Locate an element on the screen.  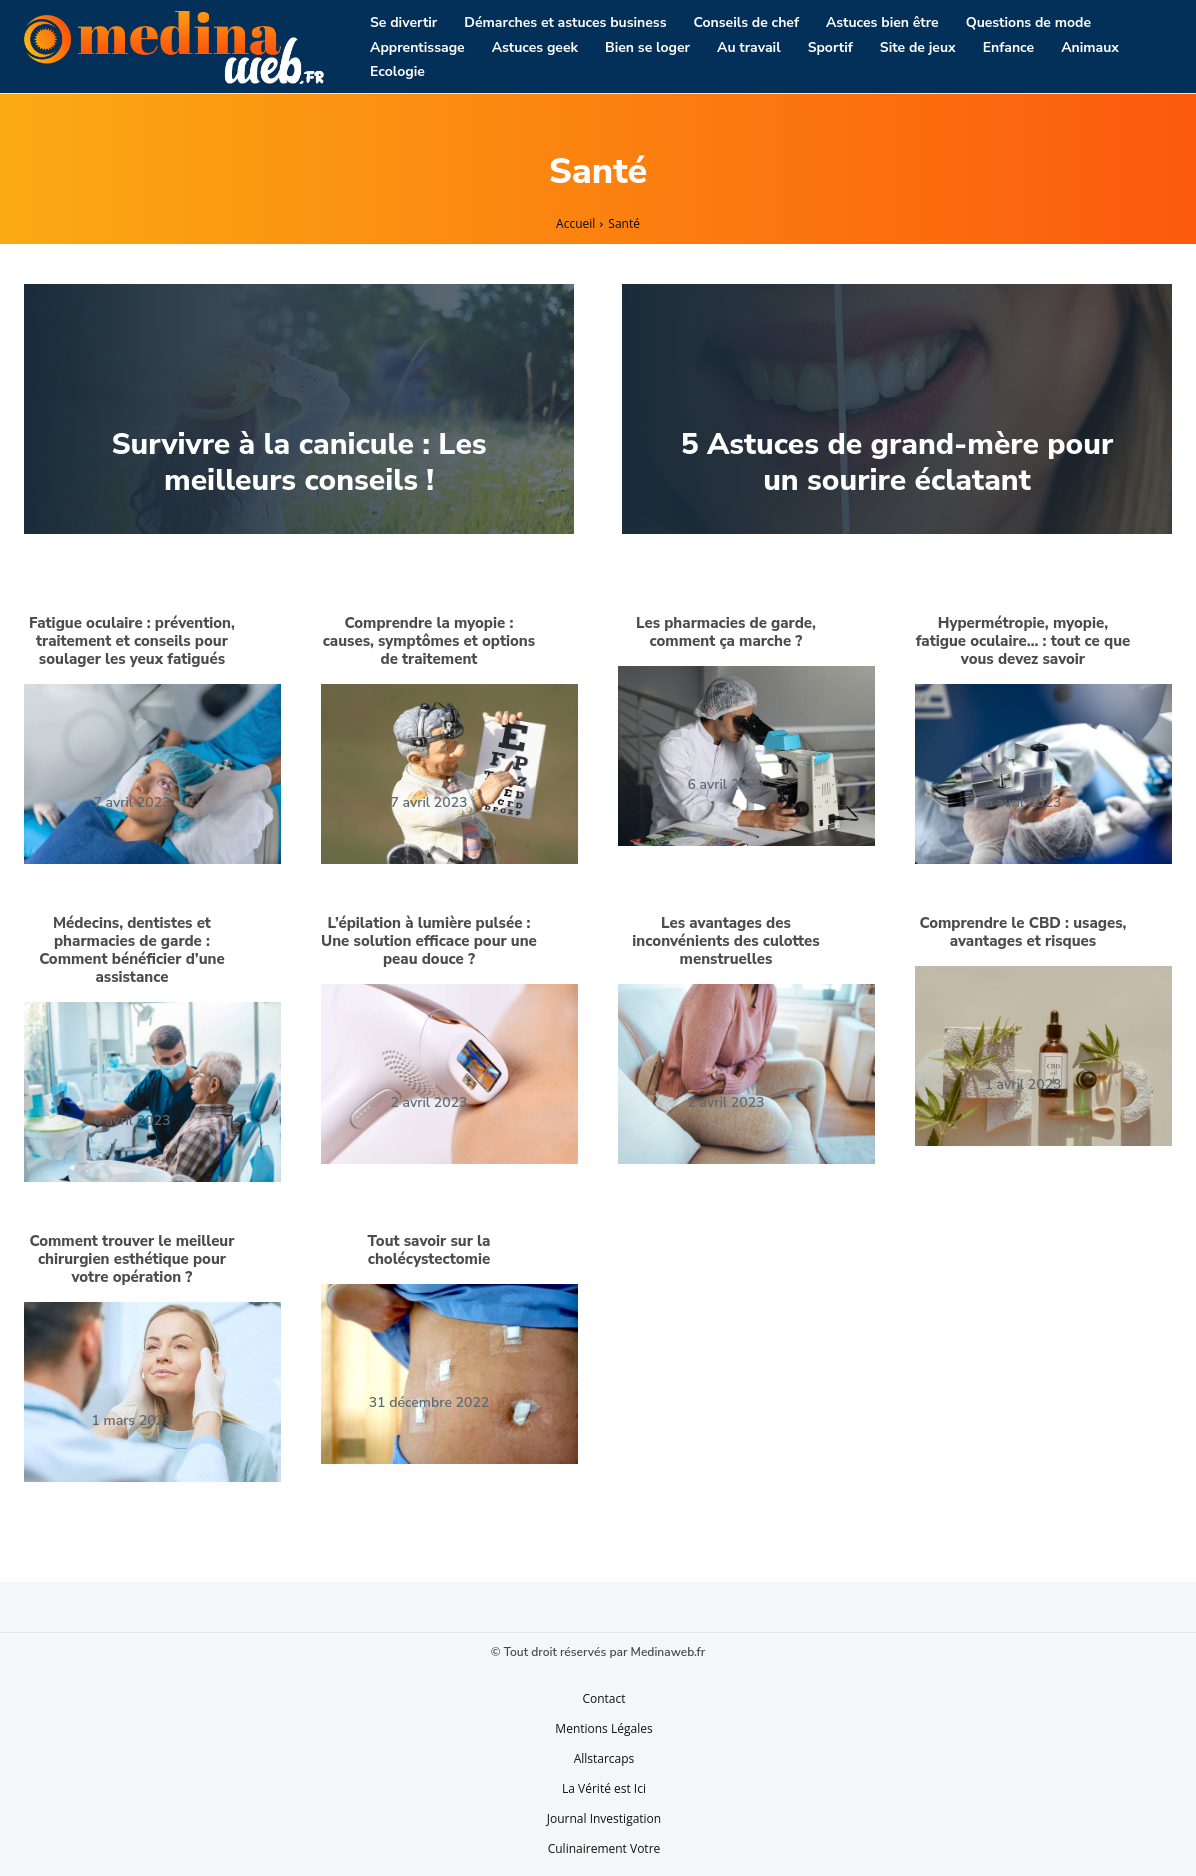
Comment trouver le meilleur chirurgien esthétique pour votre opération ? is located at coordinates (131, 1259).